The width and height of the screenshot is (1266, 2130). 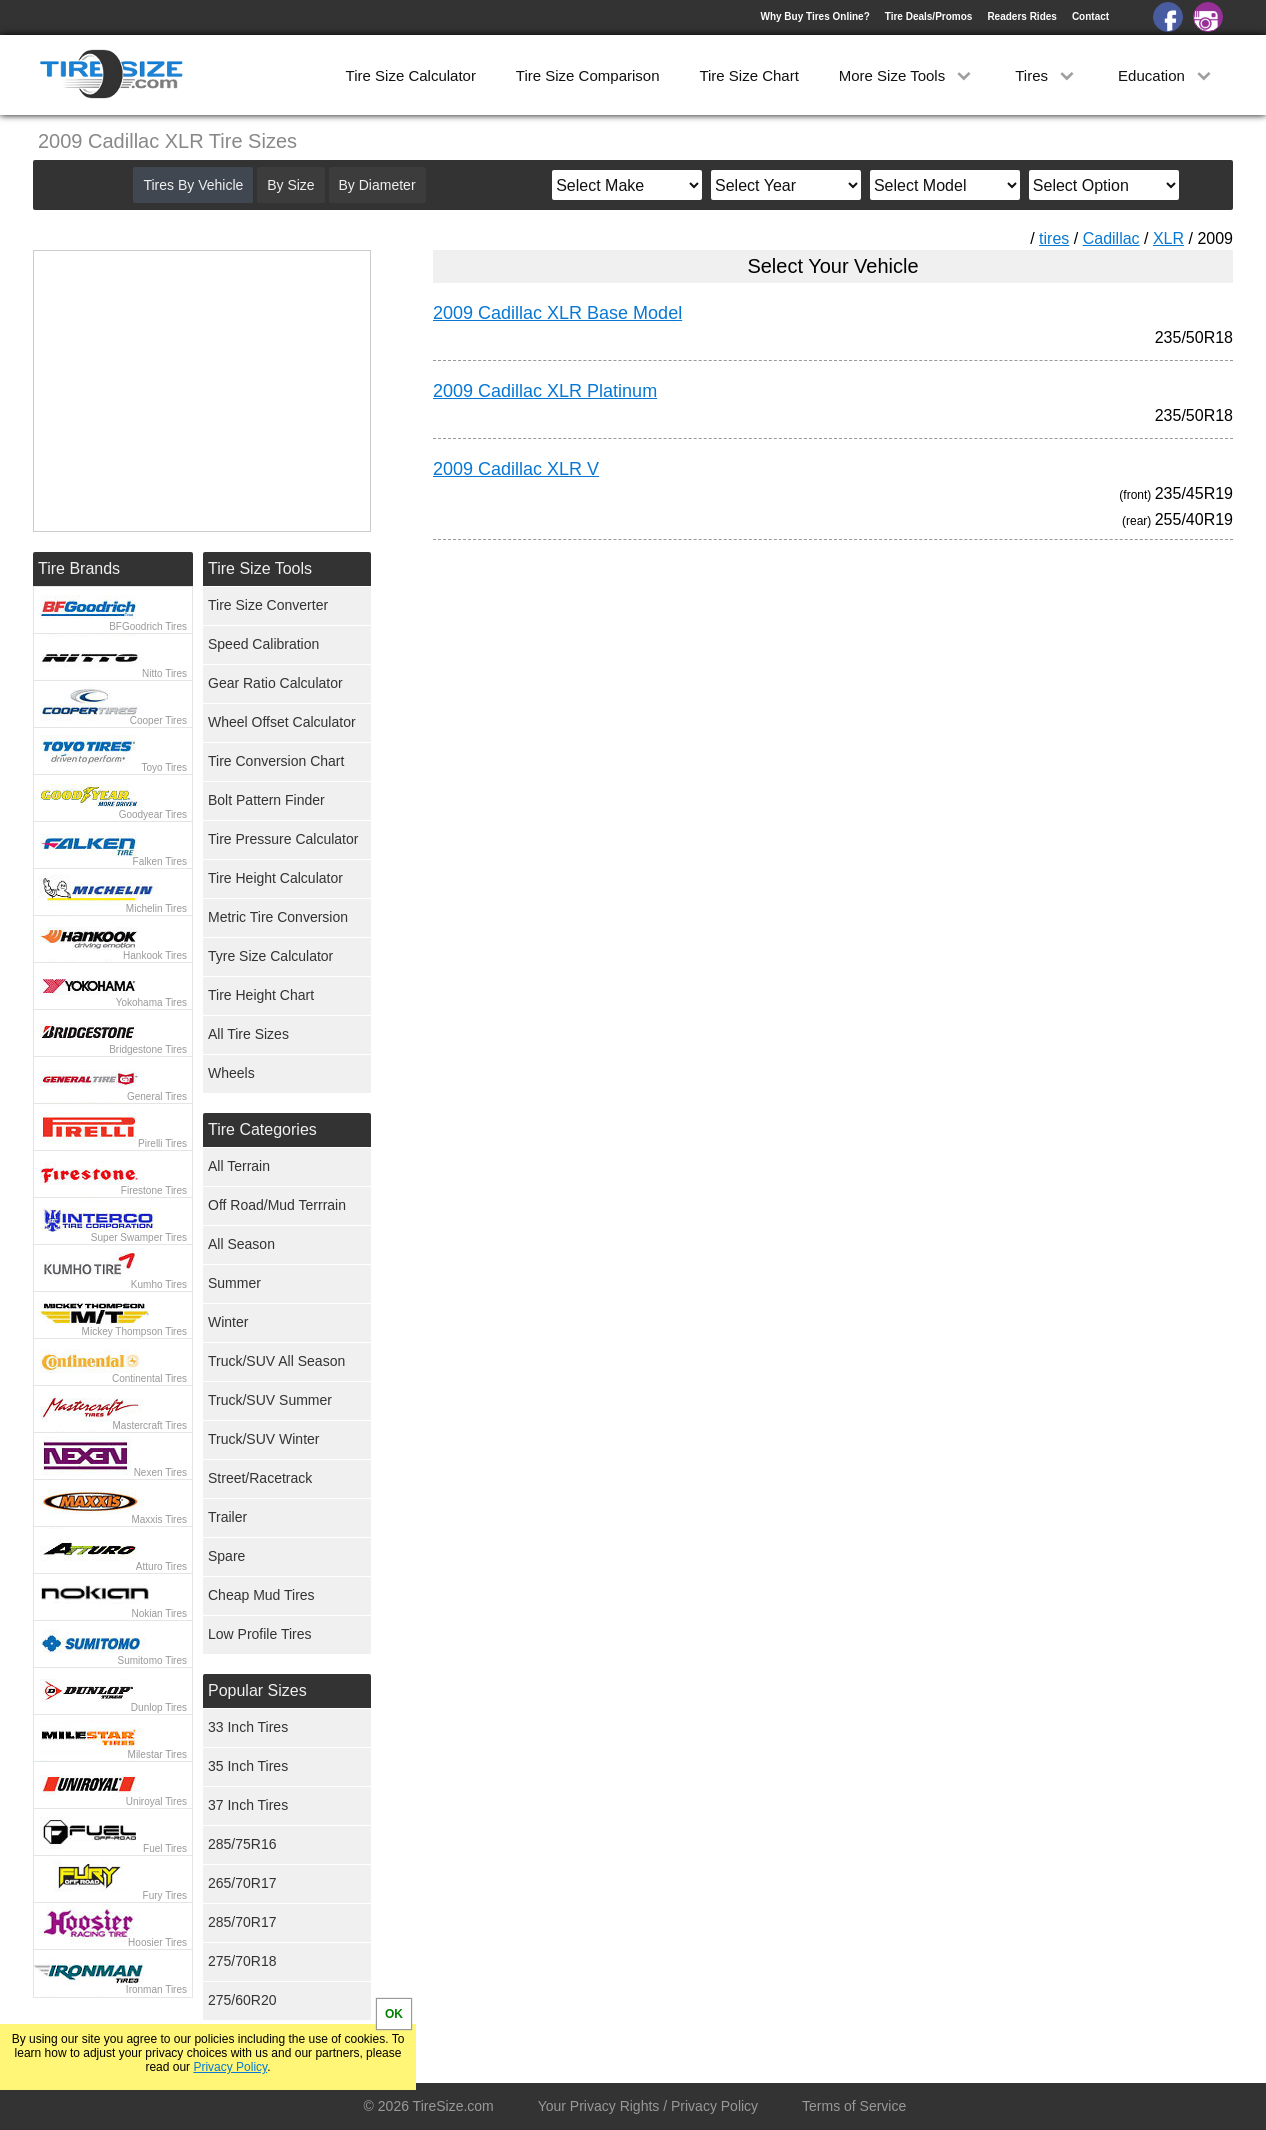 I want to click on Cooper Tires, so click(x=158, y=720).